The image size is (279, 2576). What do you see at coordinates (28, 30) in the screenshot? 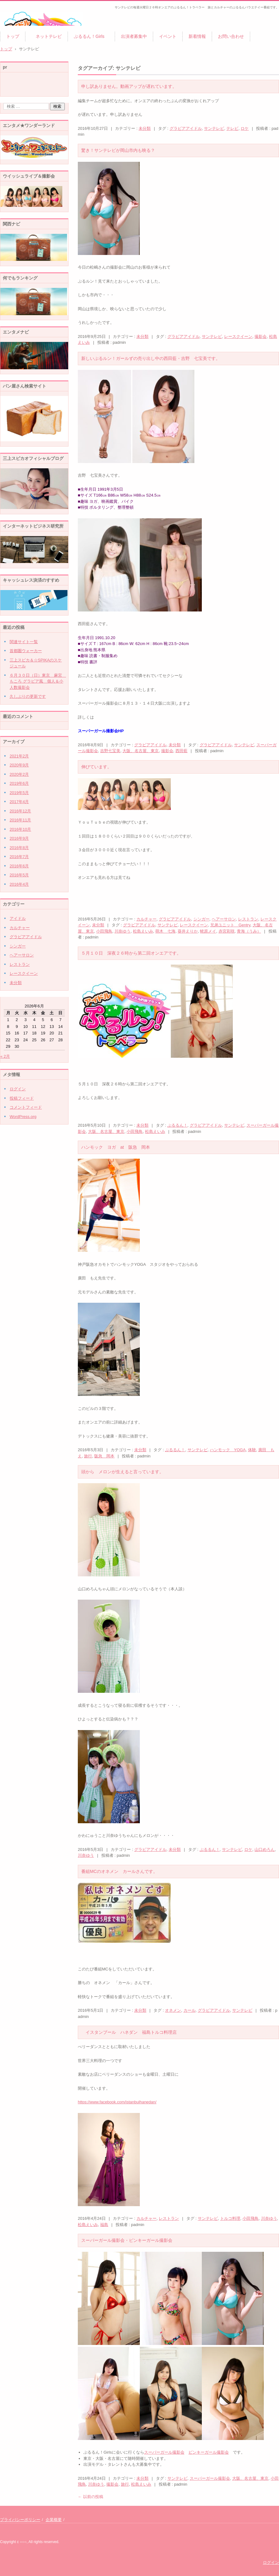
I see `ぷるるん！トラベラー` at bounding box center [28, 30].